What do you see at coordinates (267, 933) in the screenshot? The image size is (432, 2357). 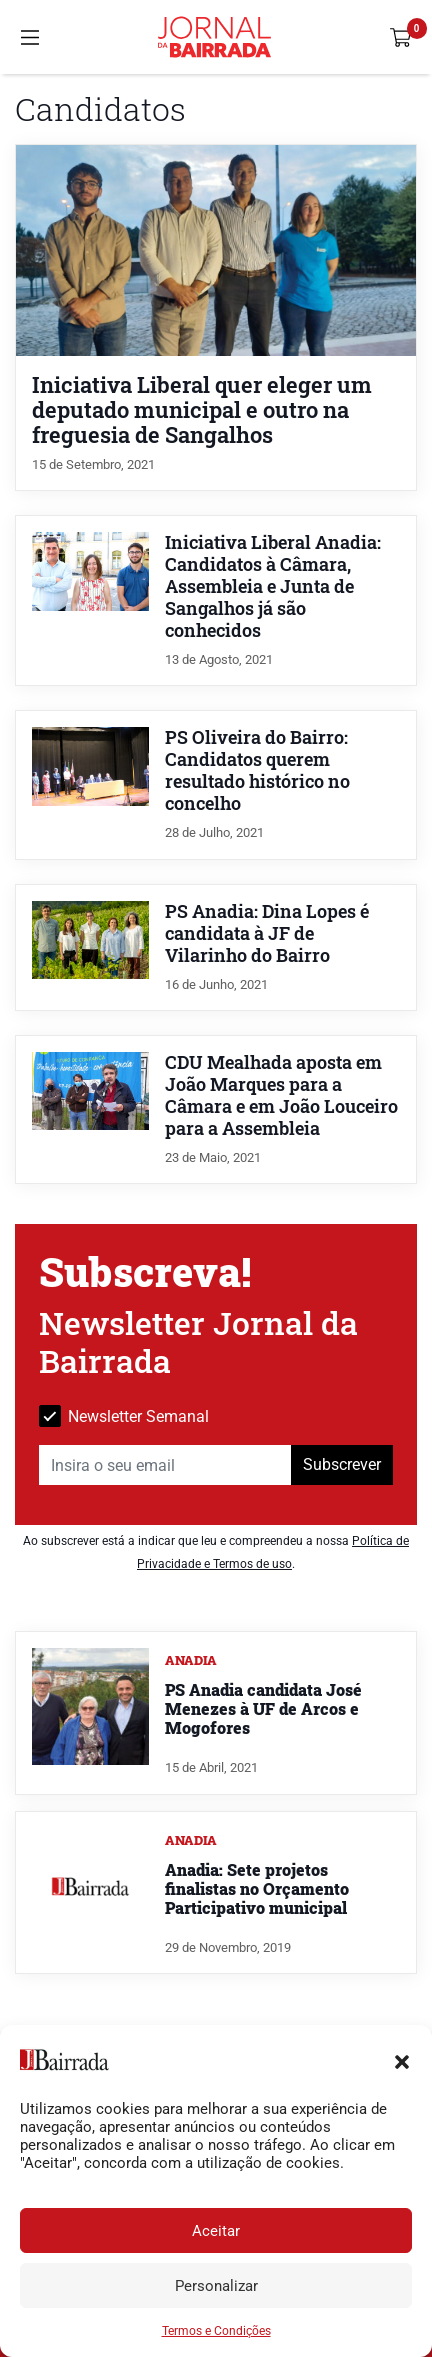 I see `PS Anadia: Dina Lopes é candidata à JF de Vilarinho do Bairro` at bounding box center [267, 933].